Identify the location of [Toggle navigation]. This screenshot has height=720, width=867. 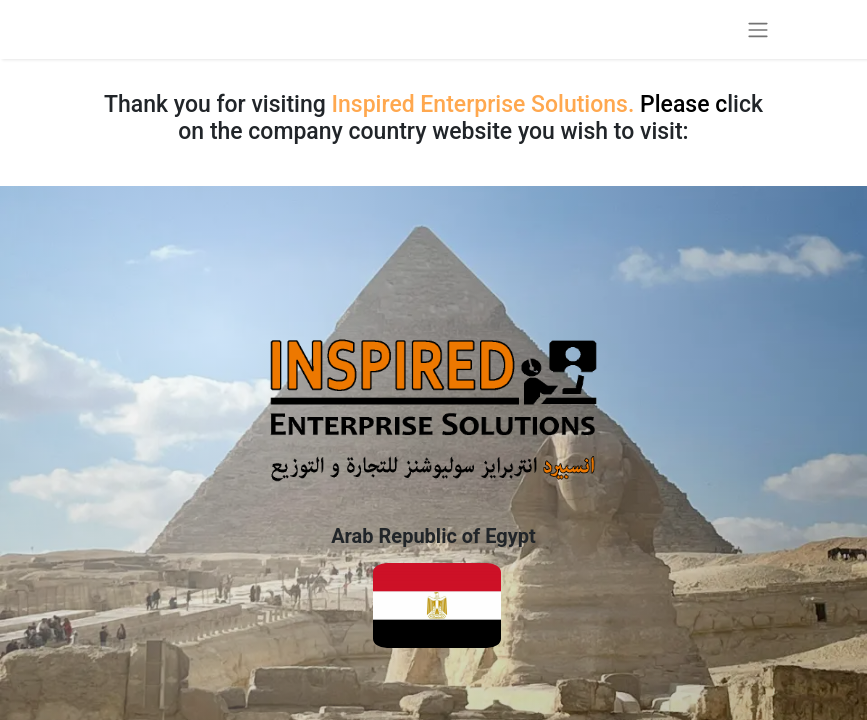
(758, 29).